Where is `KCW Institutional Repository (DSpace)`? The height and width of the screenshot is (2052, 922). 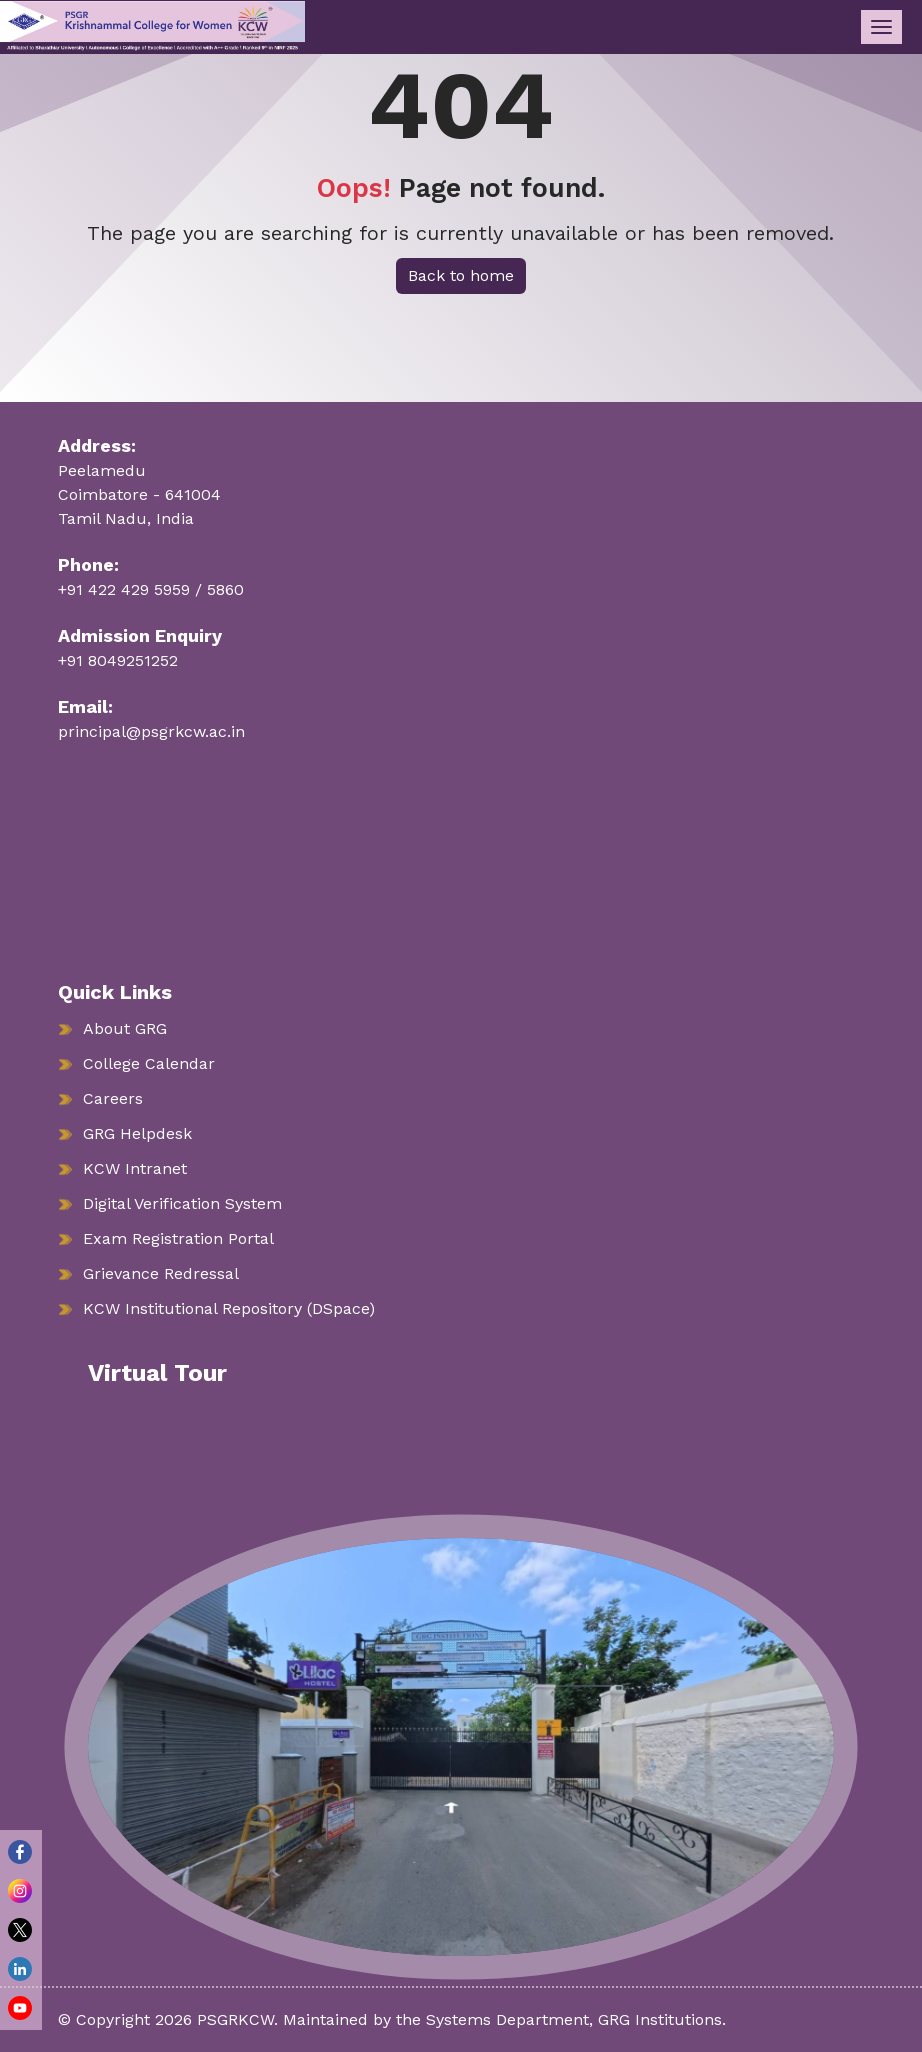 KCW Institutional Repository (DSpace) is located at coordinates (229, 1308).